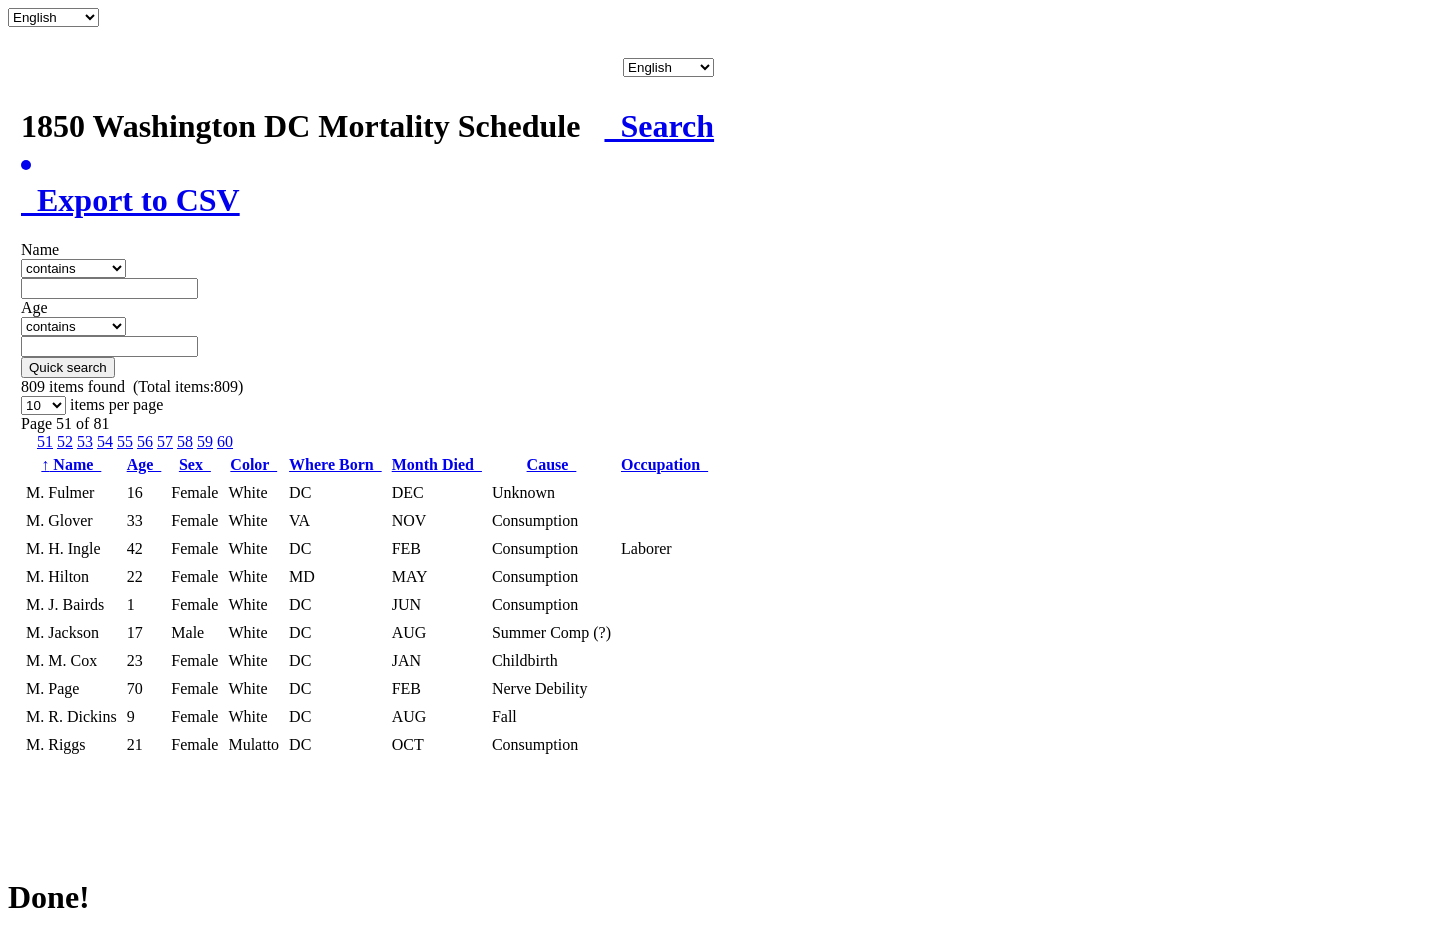 This screenshot has width=1440, height=938. Describe the element at coordinates (45, 441) in the screenshot. I see `51` at that location.